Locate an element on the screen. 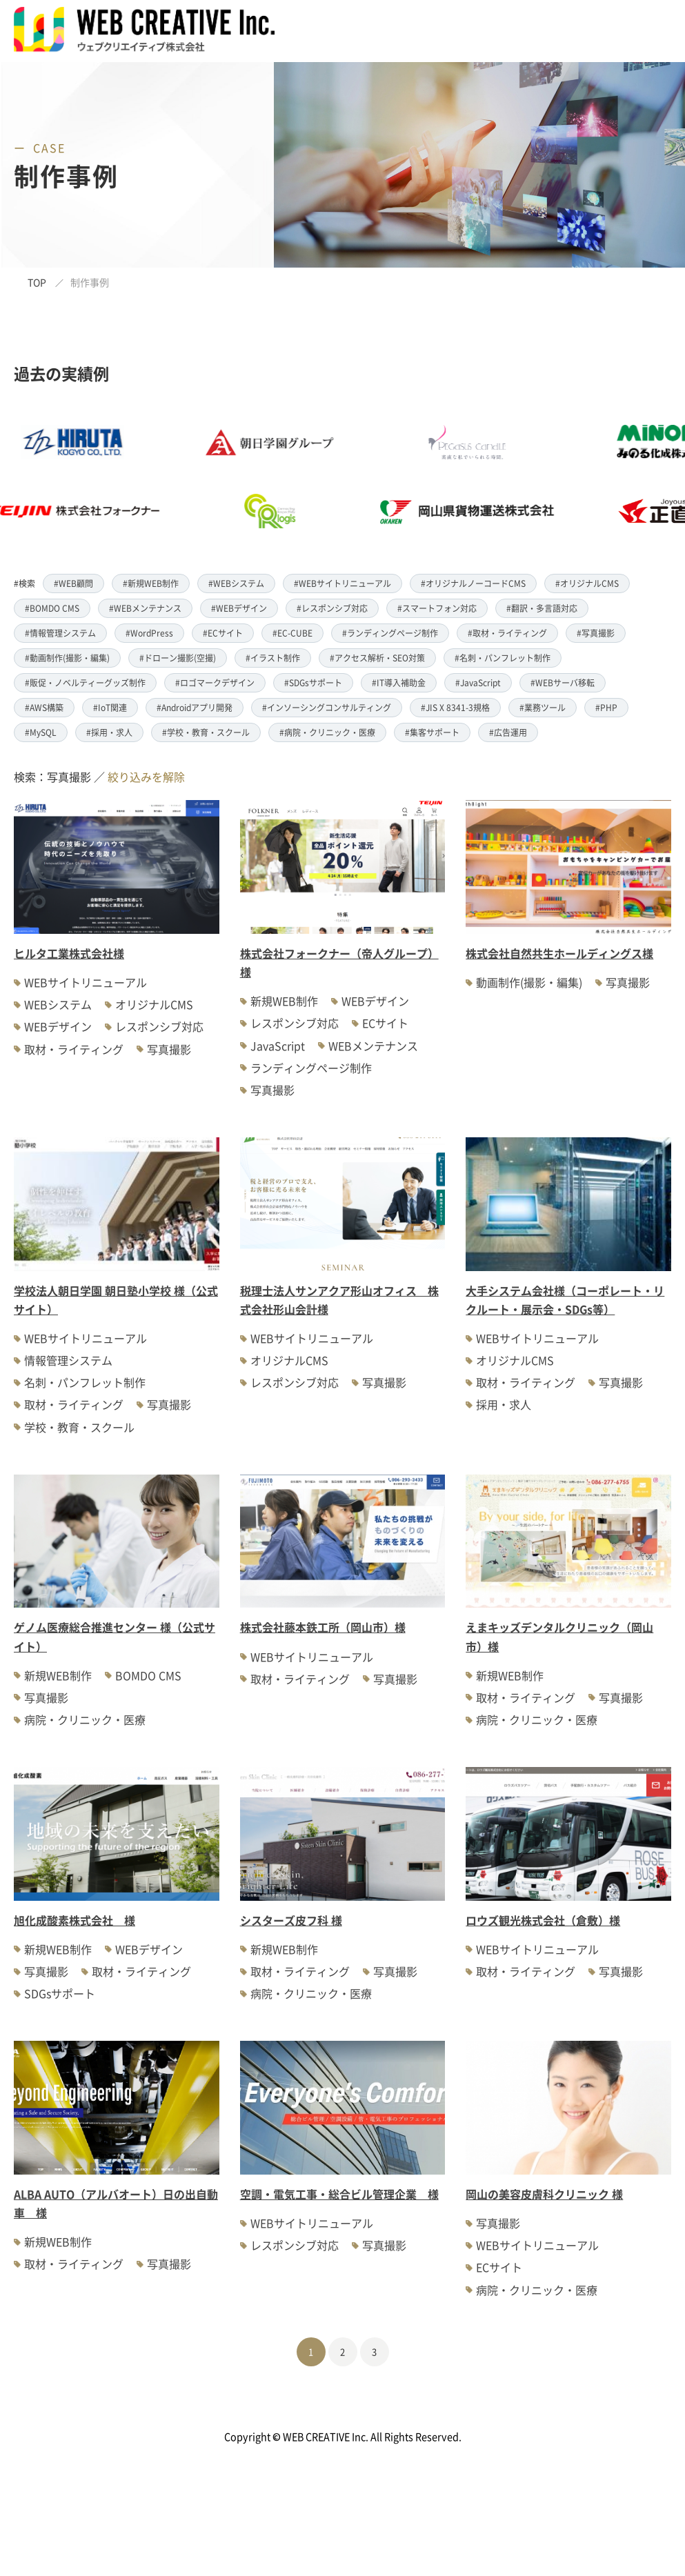 This screenshot has width=685, height=2576. #オリジナルCMS is located at coordinates (587, 583).